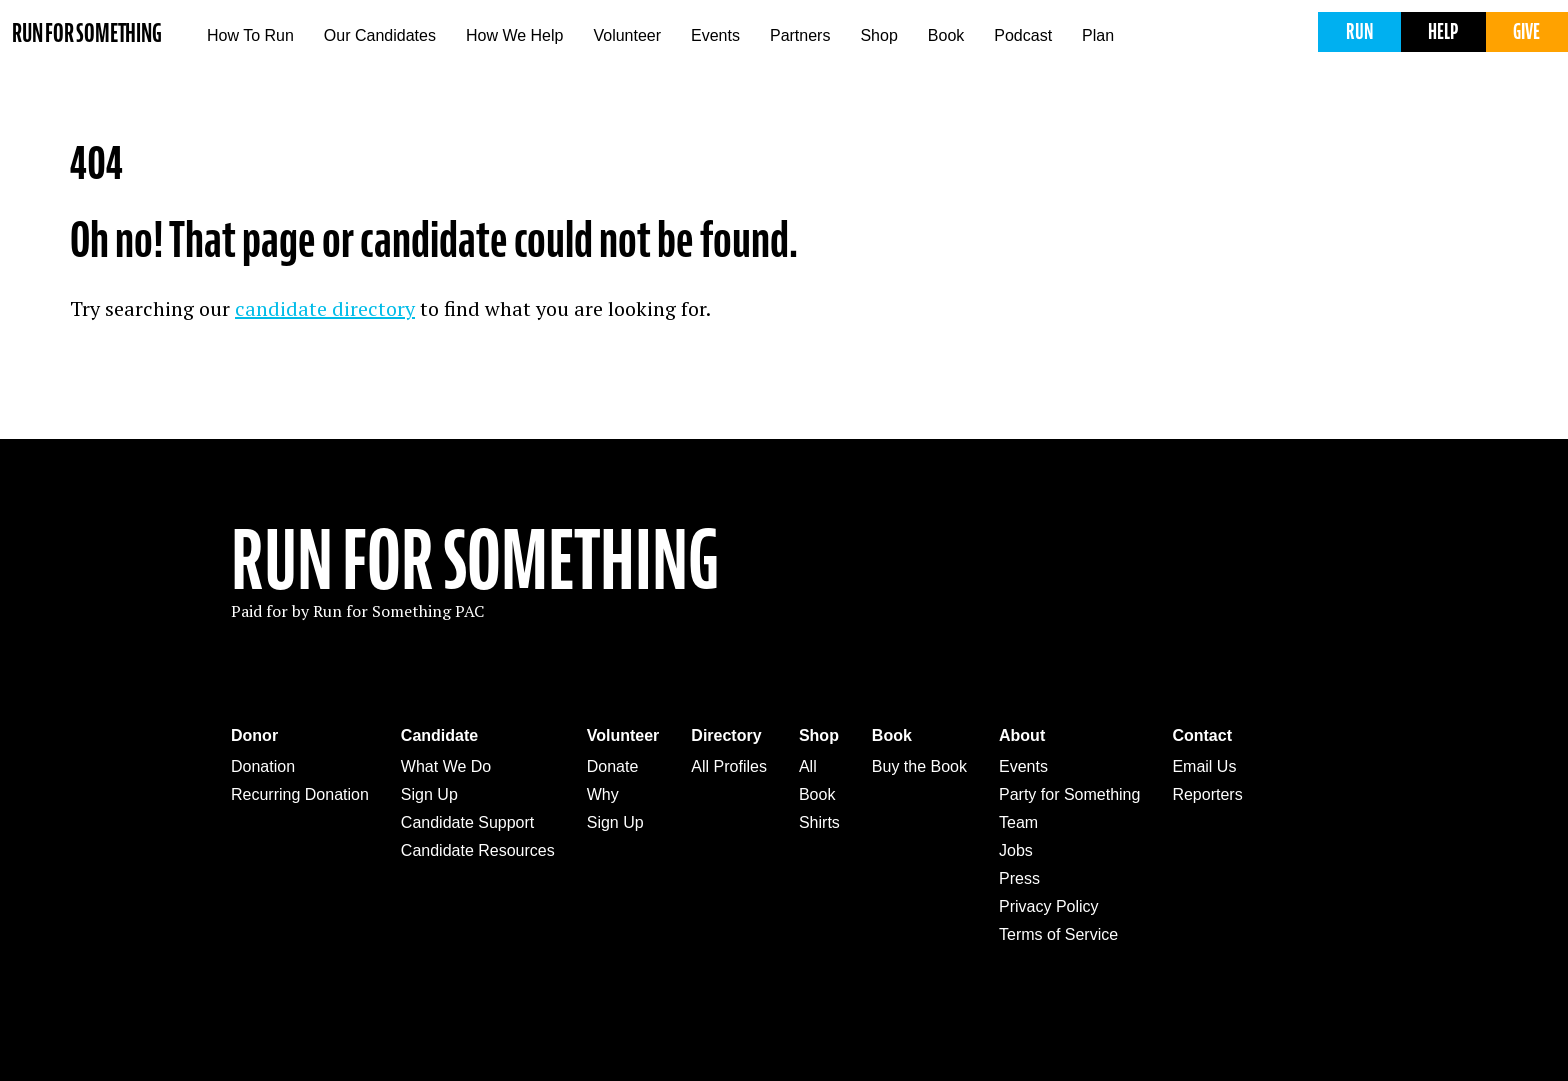 The height and width of the screenshot is (1081, 1568). Describe the element at coordinates (726, 735) in the screenshot. I see `Directory` at that location.